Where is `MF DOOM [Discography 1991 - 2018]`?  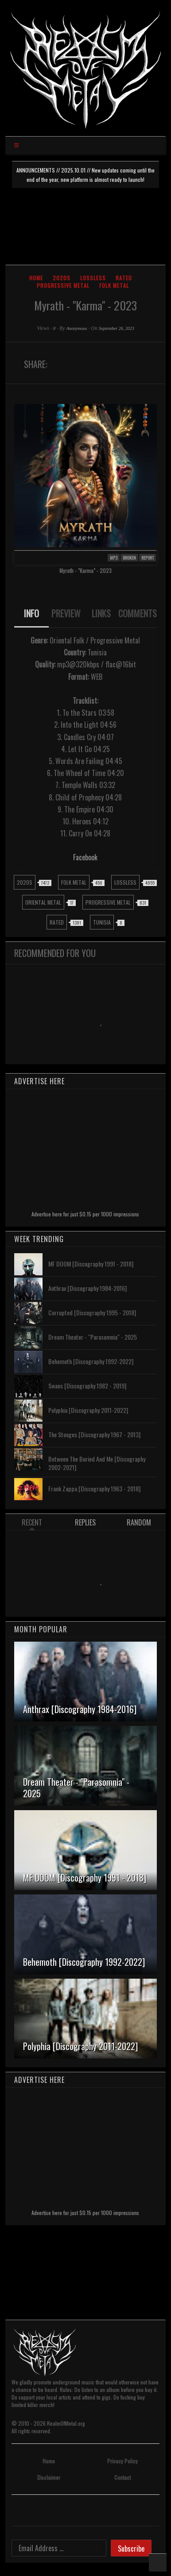 MF DOOM [Discography 1991 - 2018] is located at coordinates (90, 1263).